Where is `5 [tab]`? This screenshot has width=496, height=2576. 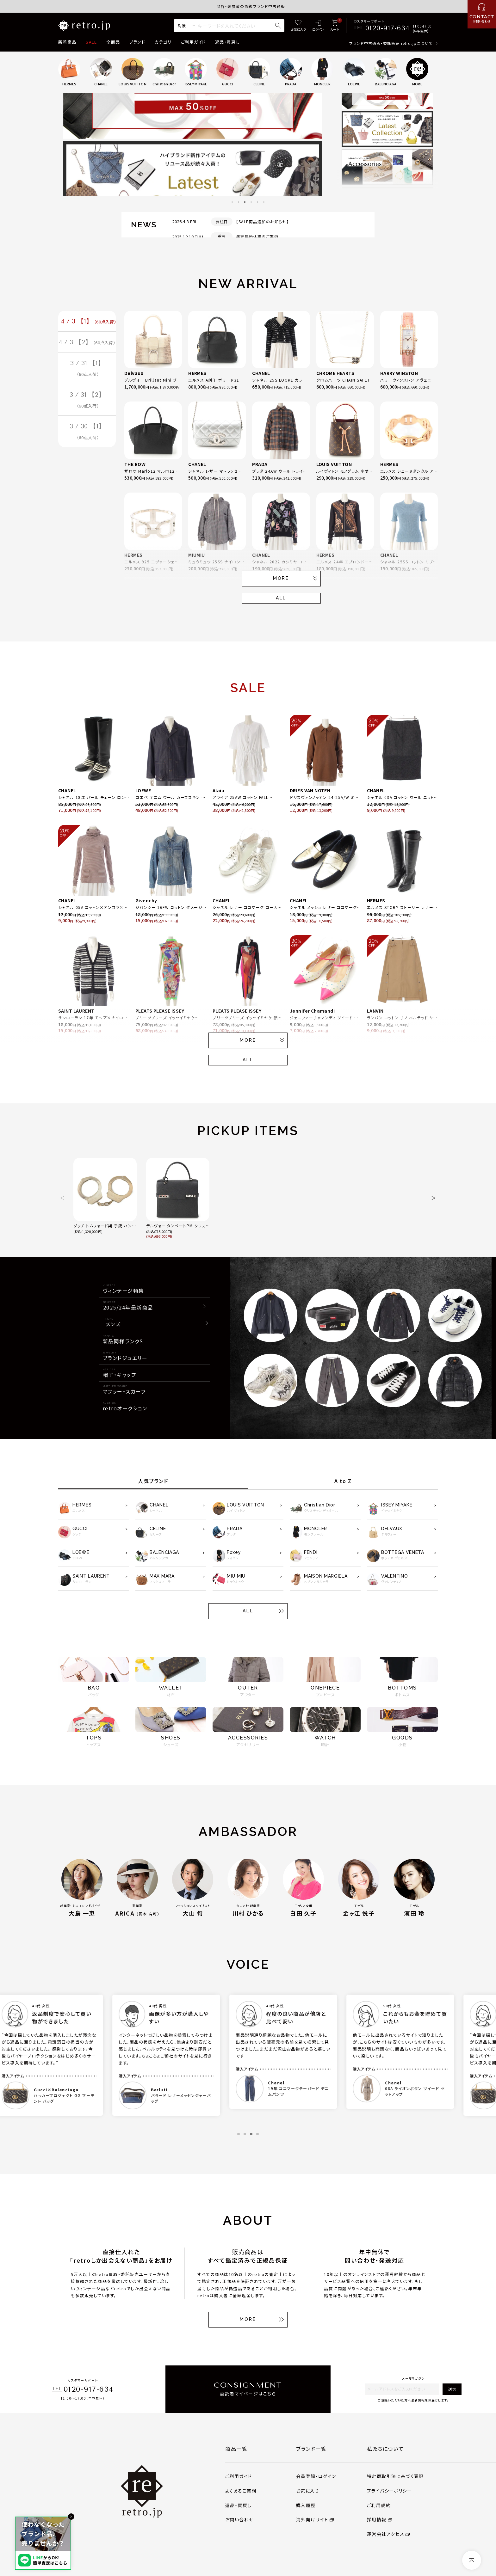
5 [tab] is located at coordinates (257, 202).